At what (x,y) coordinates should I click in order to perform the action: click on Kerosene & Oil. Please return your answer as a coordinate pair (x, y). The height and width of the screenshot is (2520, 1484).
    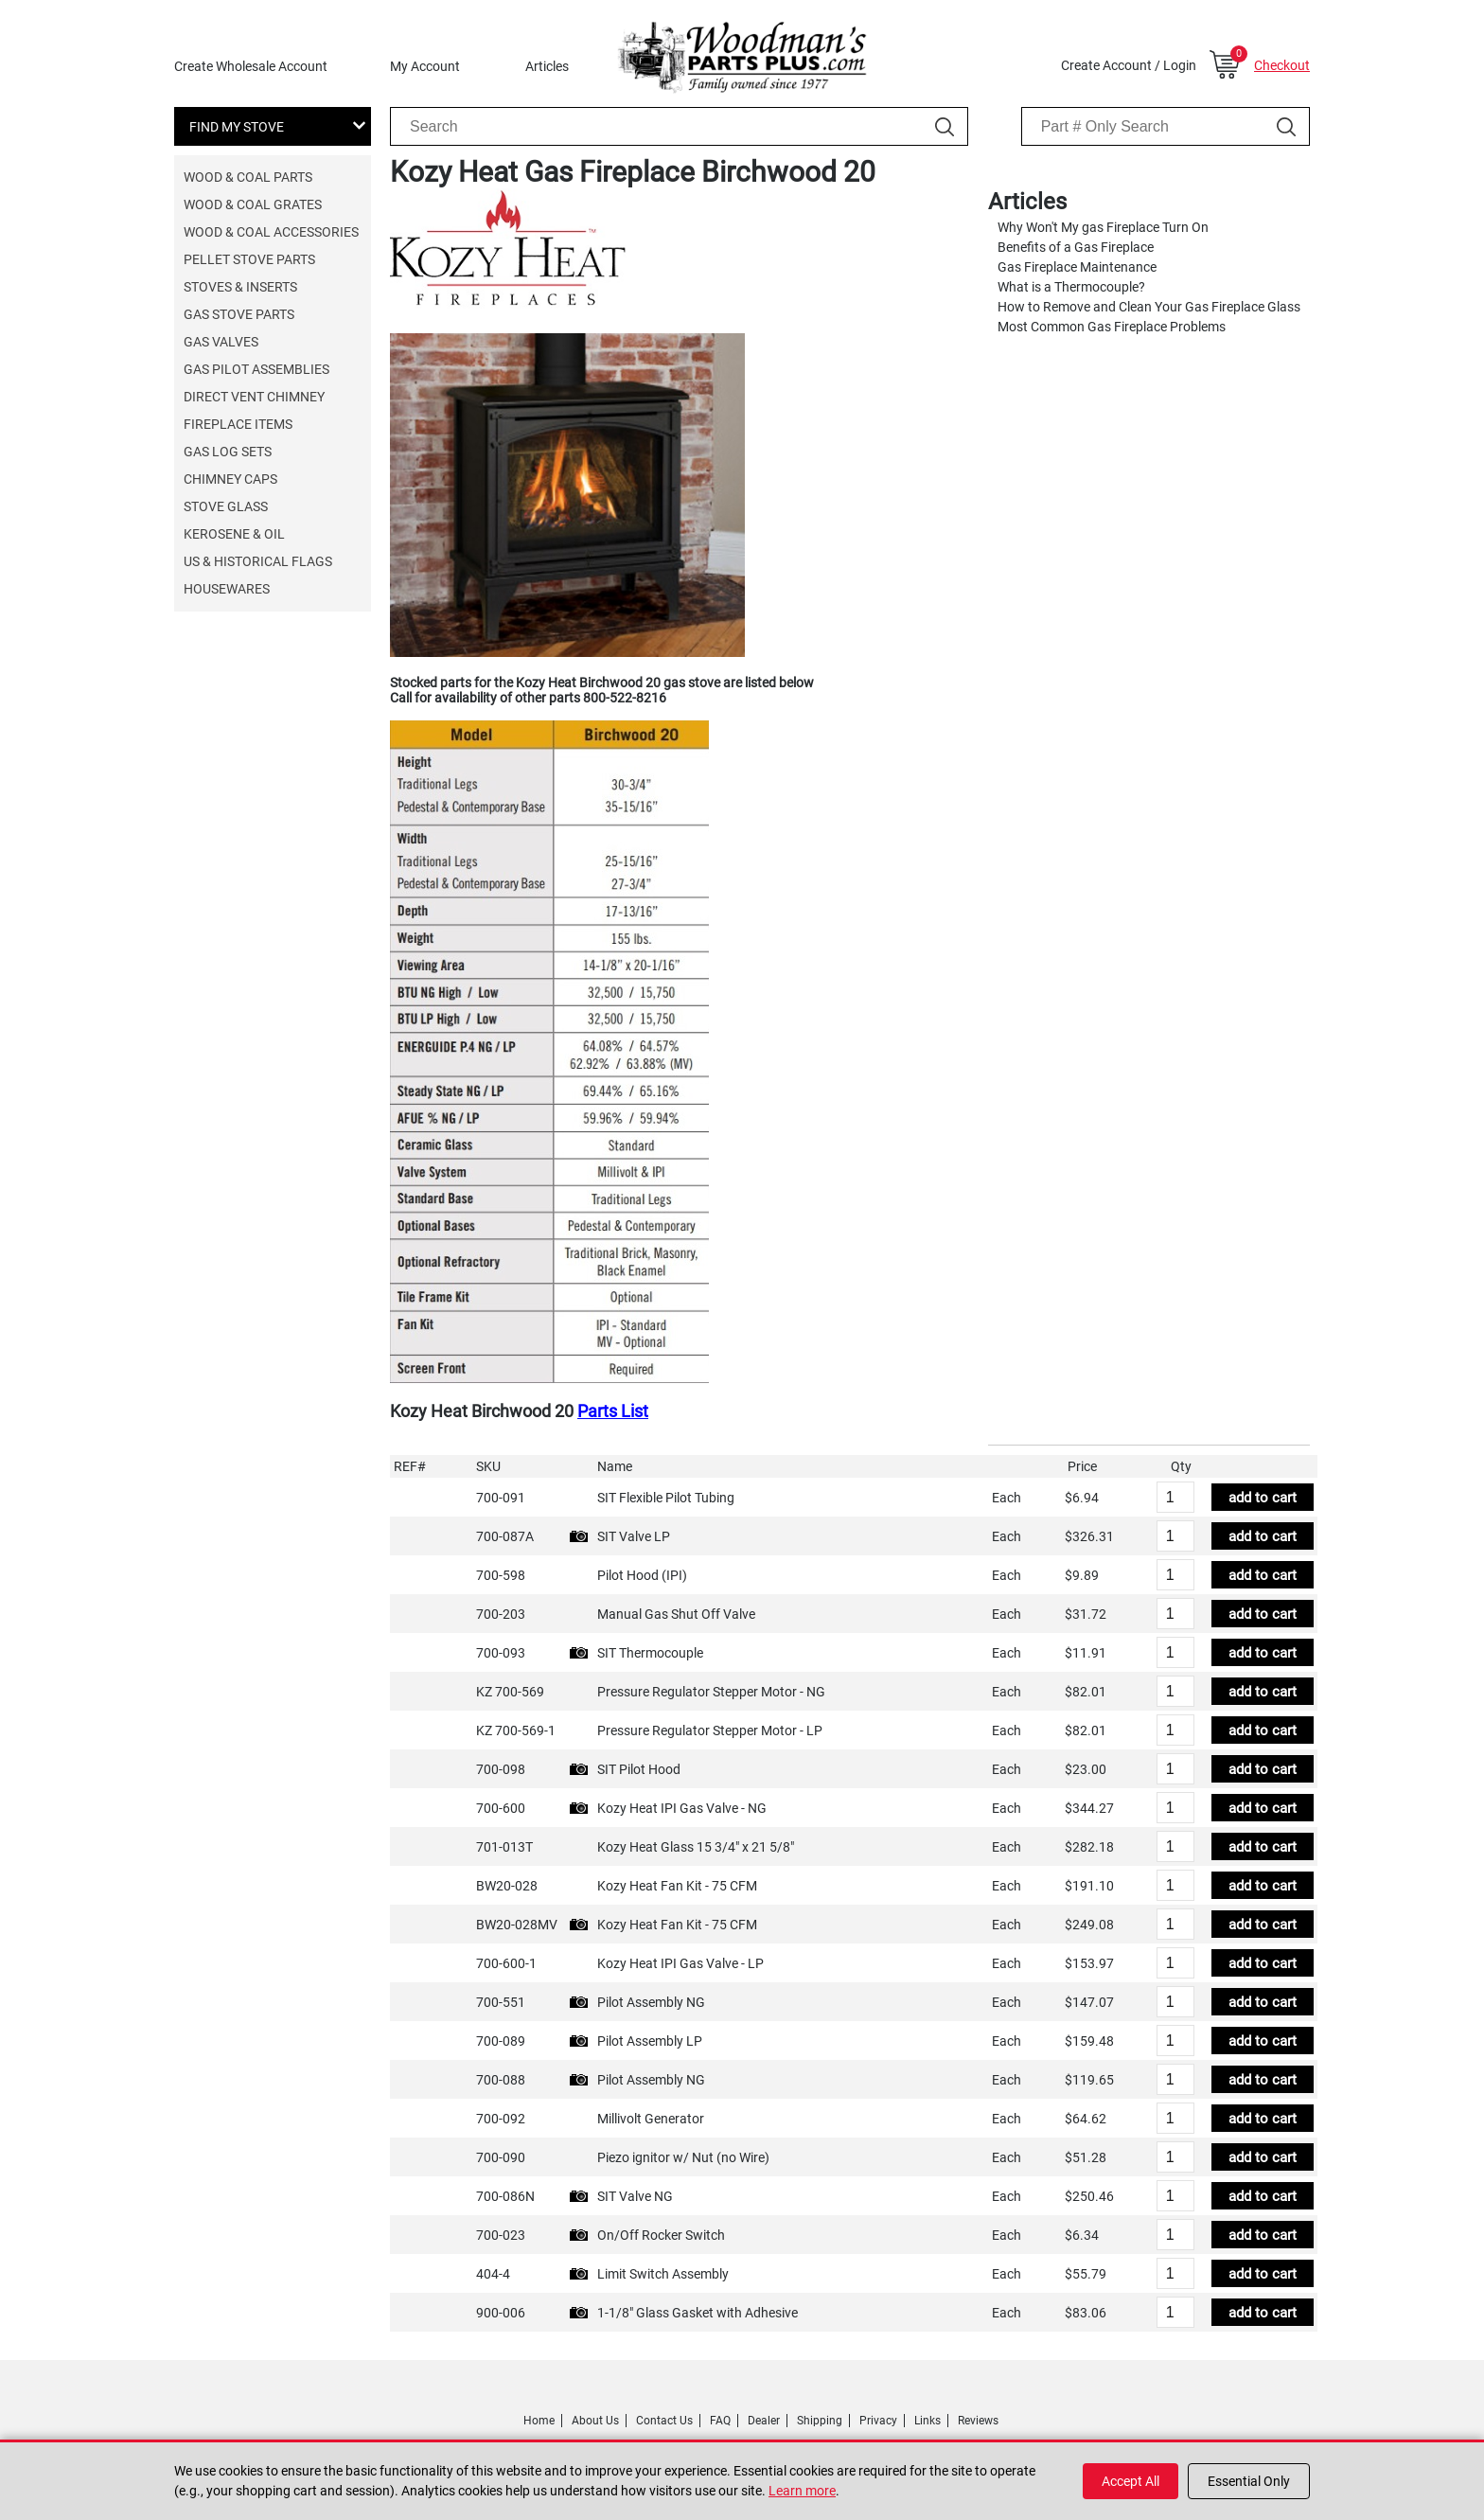
    Looking at the image, I should click on (234, 533).